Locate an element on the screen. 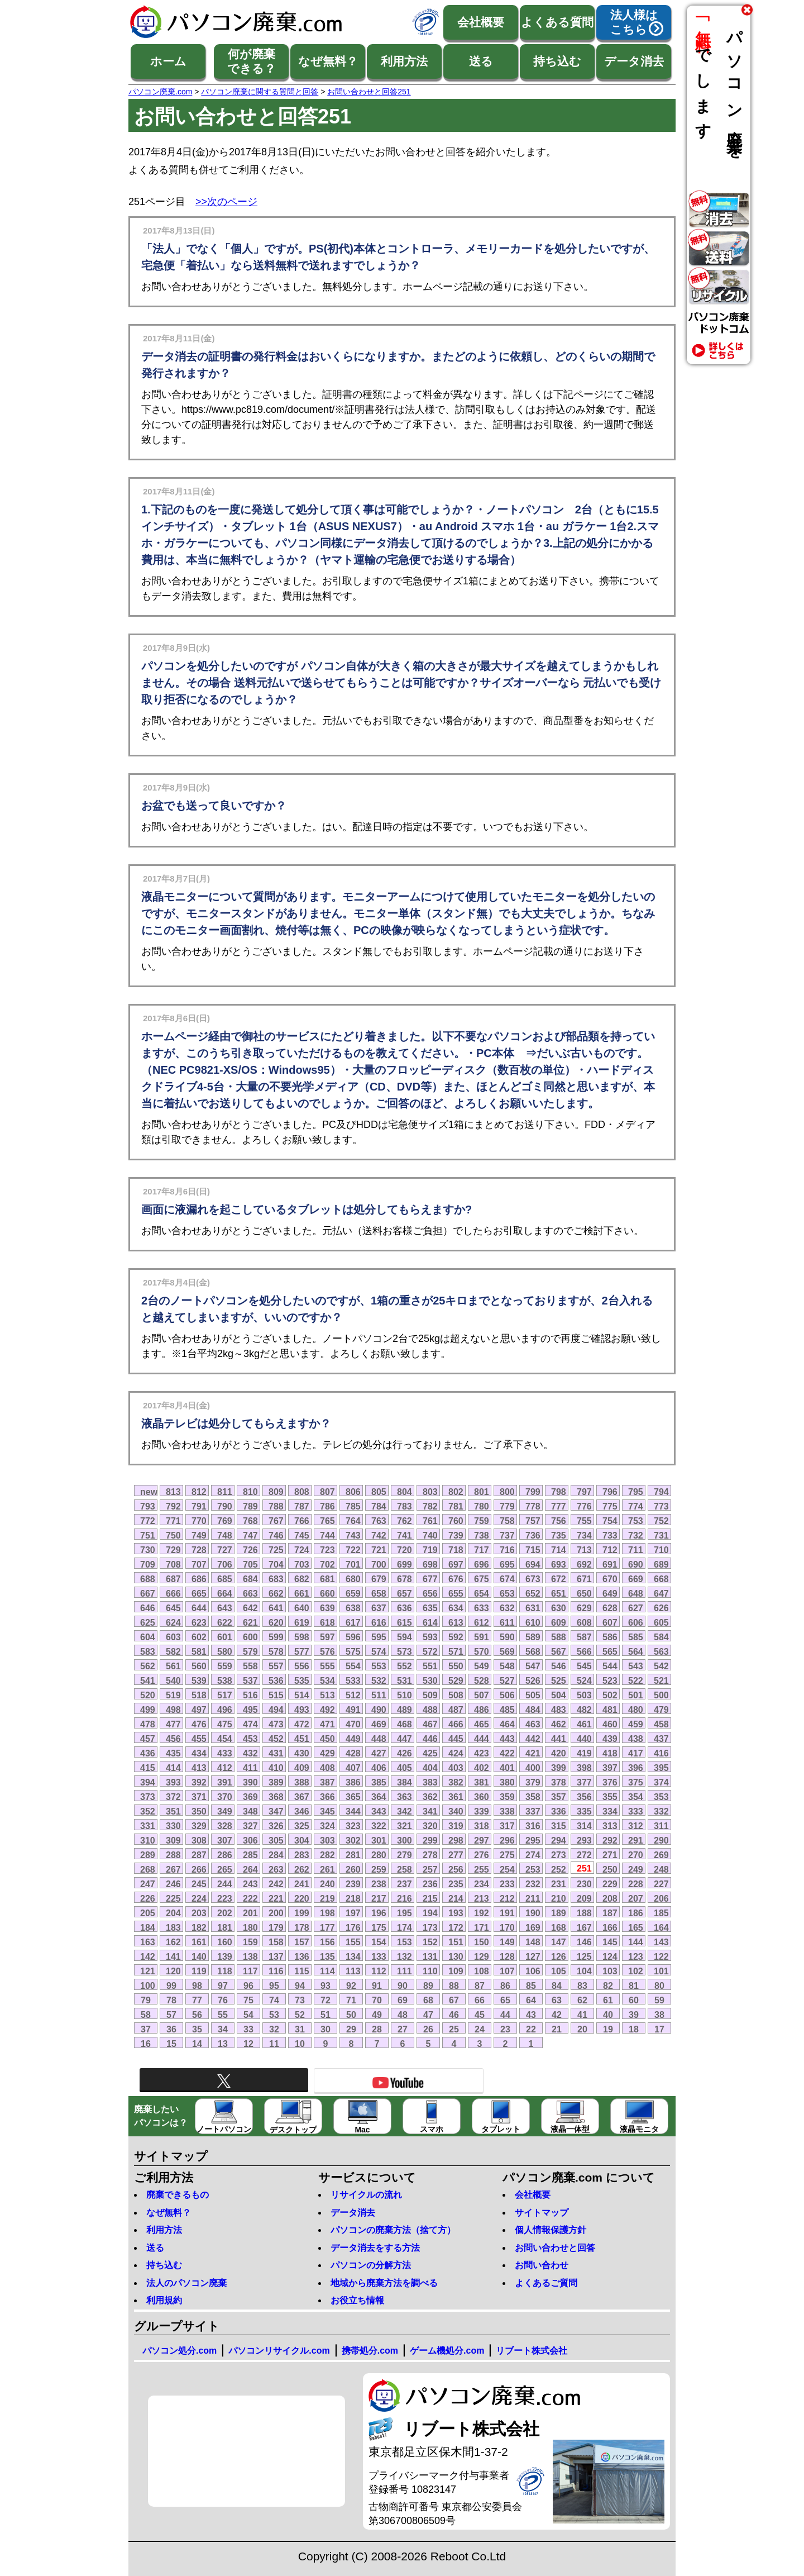 The width and height of the screenshot is (804, 2576). 493 is located at coordinates (301, 1709).